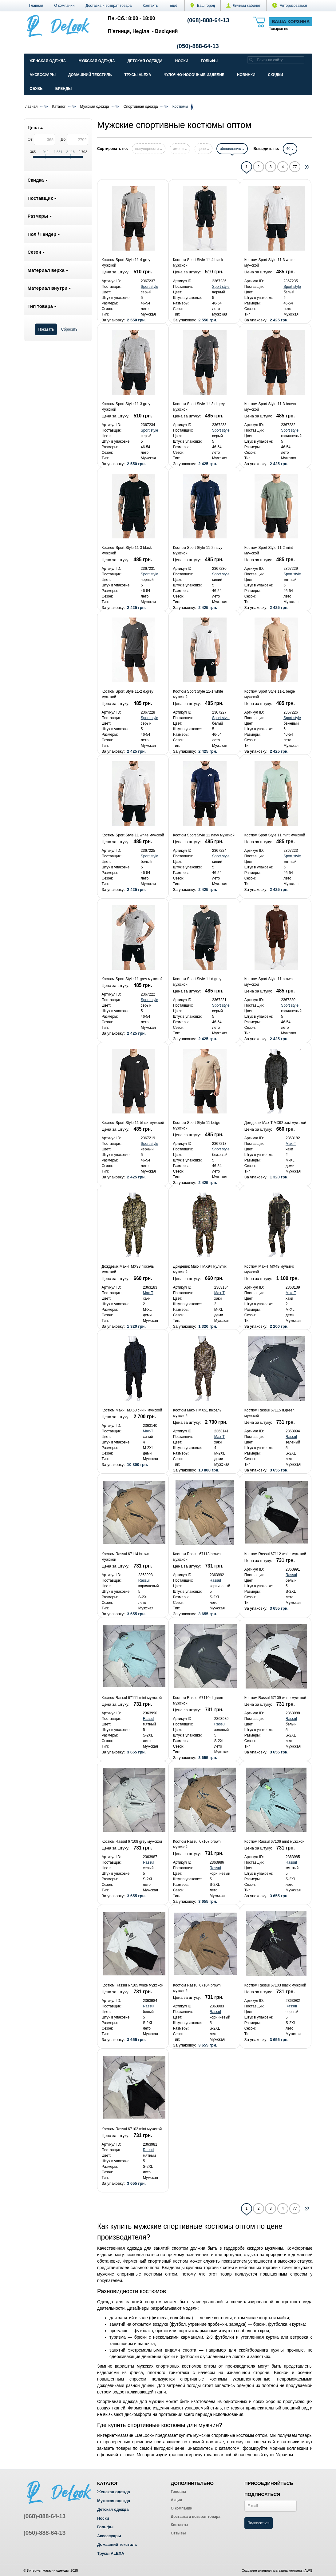 The image size is (336, 2576). What do you see at coordinates (197, 982) in the screenshot?
I see `Костюм Sport Style 11 d.grey мужской` at bounding box center [197, 982].